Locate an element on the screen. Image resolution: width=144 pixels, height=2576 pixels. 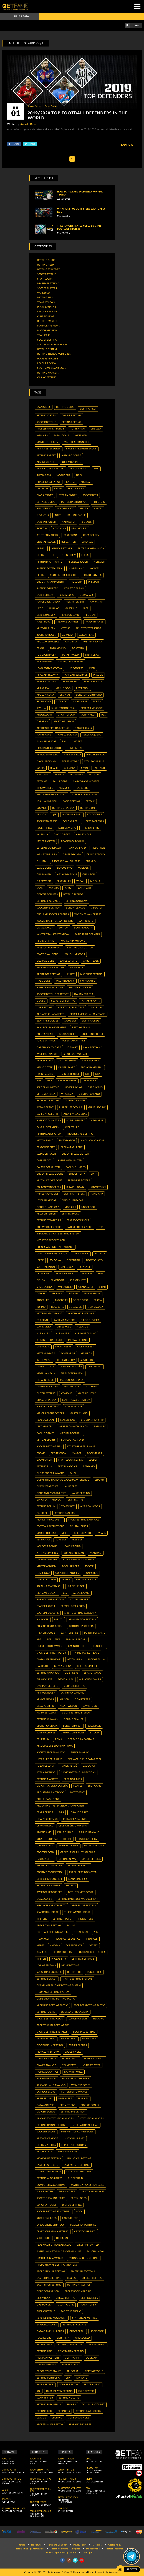
Steaua Bucharest is located at coordinates (68, 622).